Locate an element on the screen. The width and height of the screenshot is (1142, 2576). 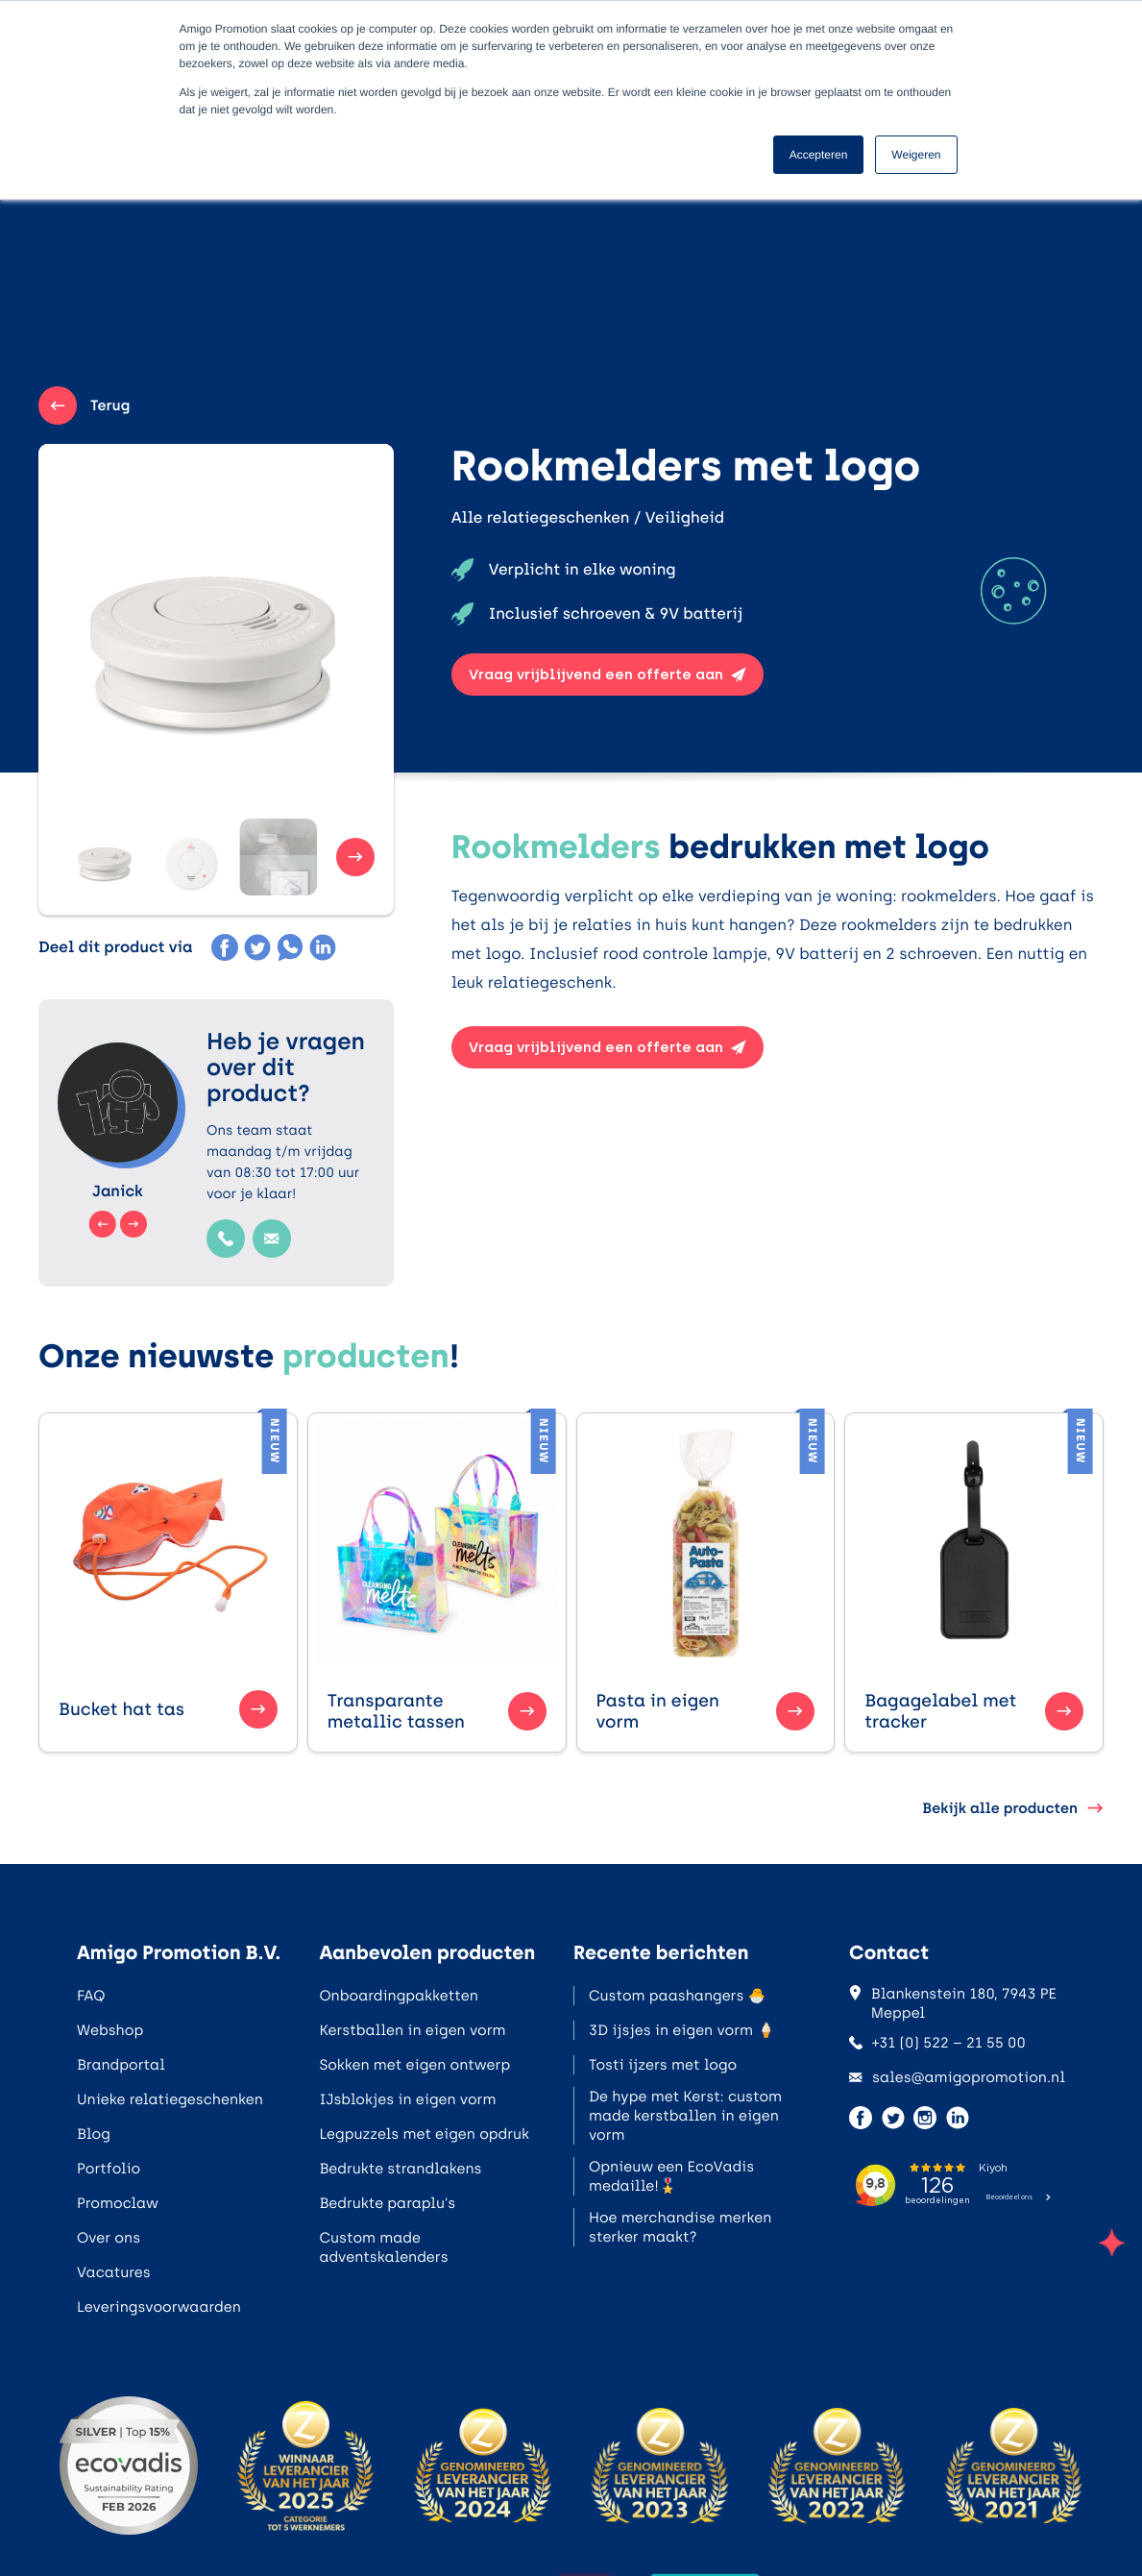
Custom made adventskalenders is located at coordinates (383, 2247).